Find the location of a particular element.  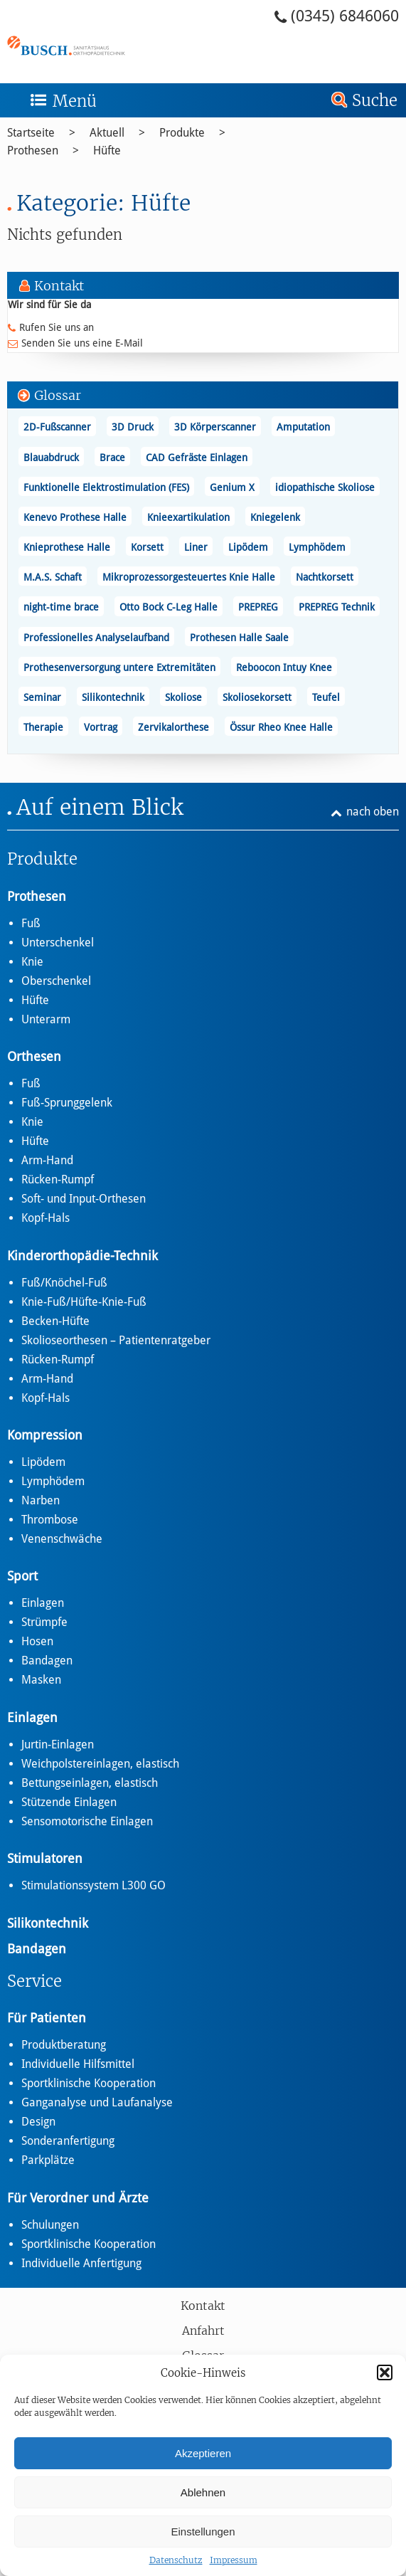

Sport is located at coordinates (22, 1575).